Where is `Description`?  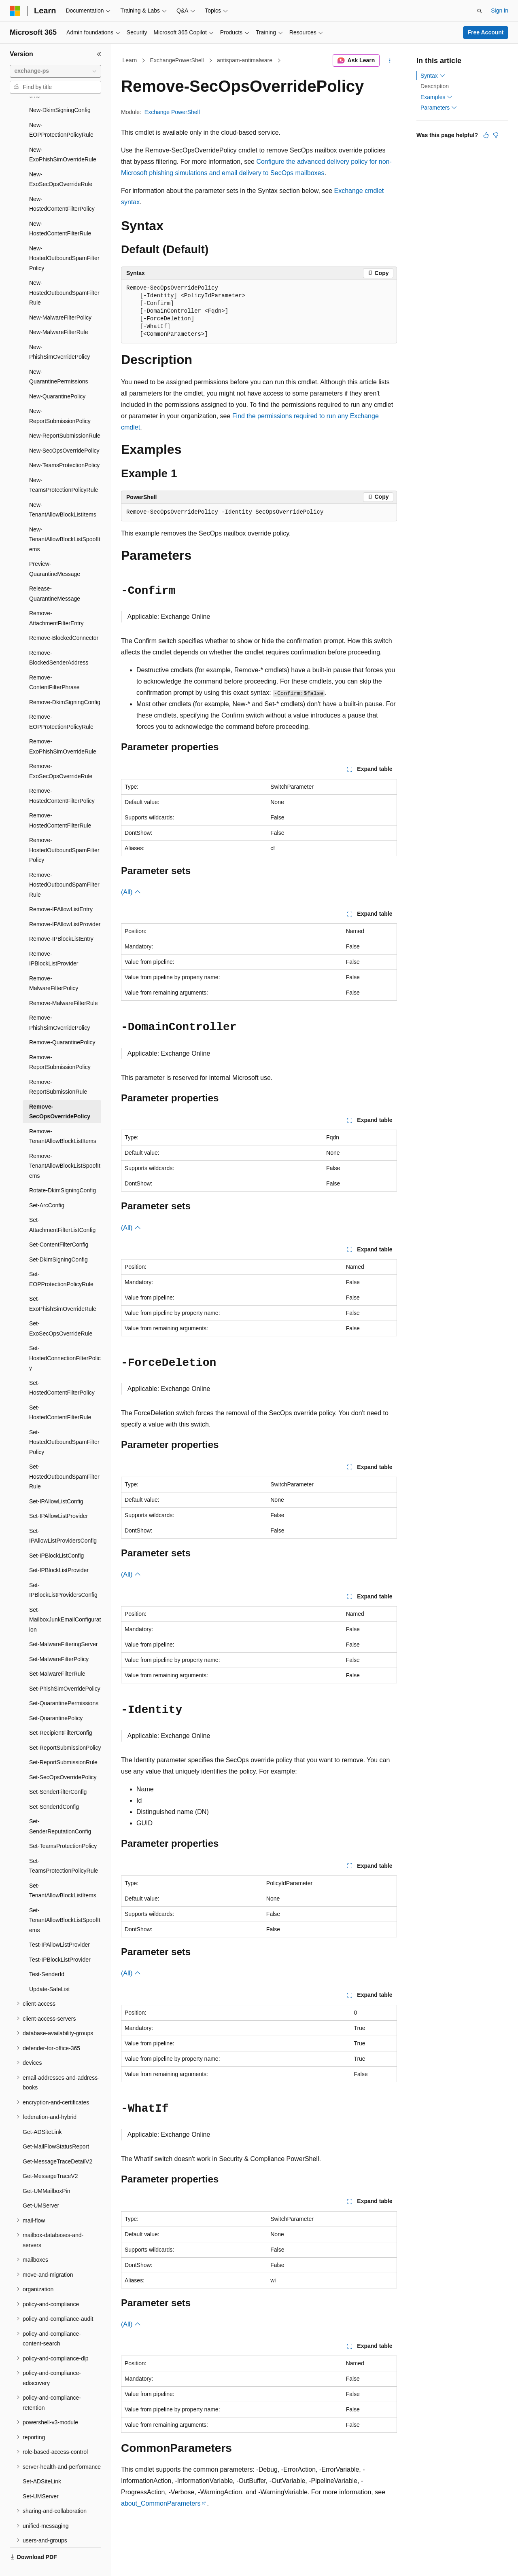 Description is located at coordinates (434, 86).